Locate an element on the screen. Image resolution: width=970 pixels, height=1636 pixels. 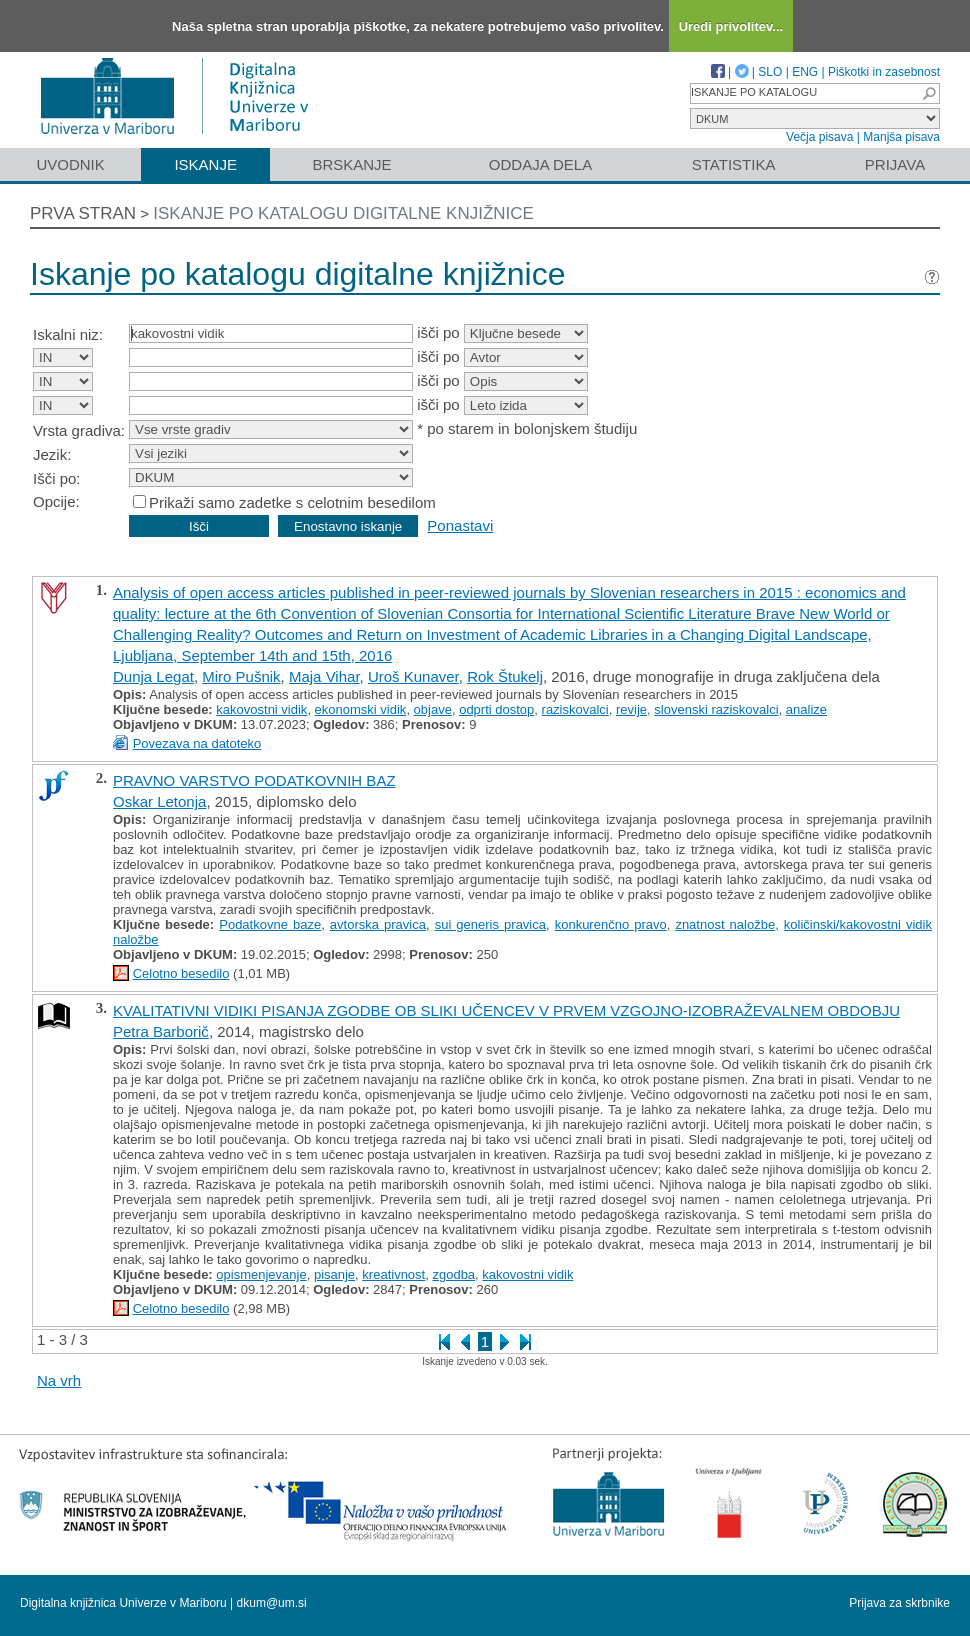
Prva stran is located at coordinates (83, 213).